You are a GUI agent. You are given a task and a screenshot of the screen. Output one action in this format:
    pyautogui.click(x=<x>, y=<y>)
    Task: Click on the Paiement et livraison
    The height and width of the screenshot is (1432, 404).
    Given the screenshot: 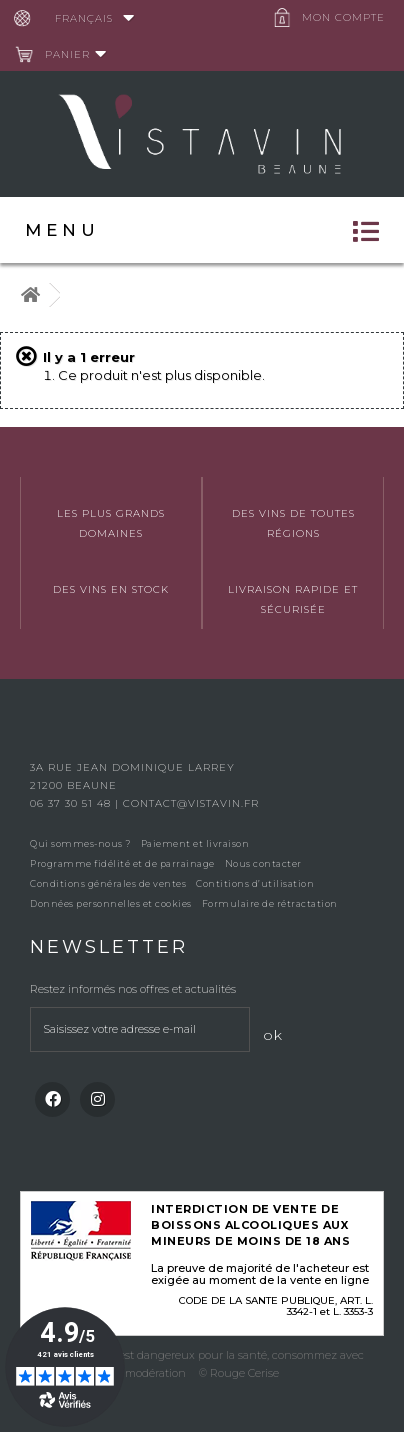 What is the action you would take?
    pyautogui.click(x=195, y=843)
    